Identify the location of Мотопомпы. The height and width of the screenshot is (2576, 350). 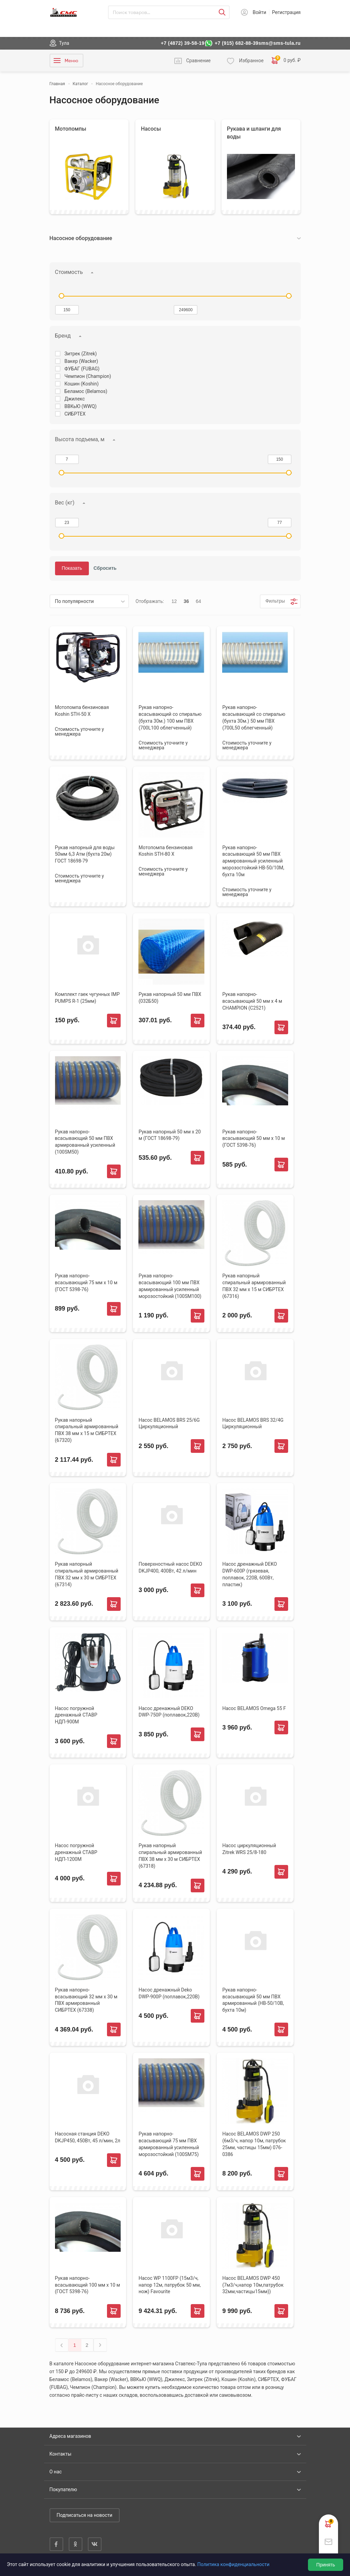
(70, 129).